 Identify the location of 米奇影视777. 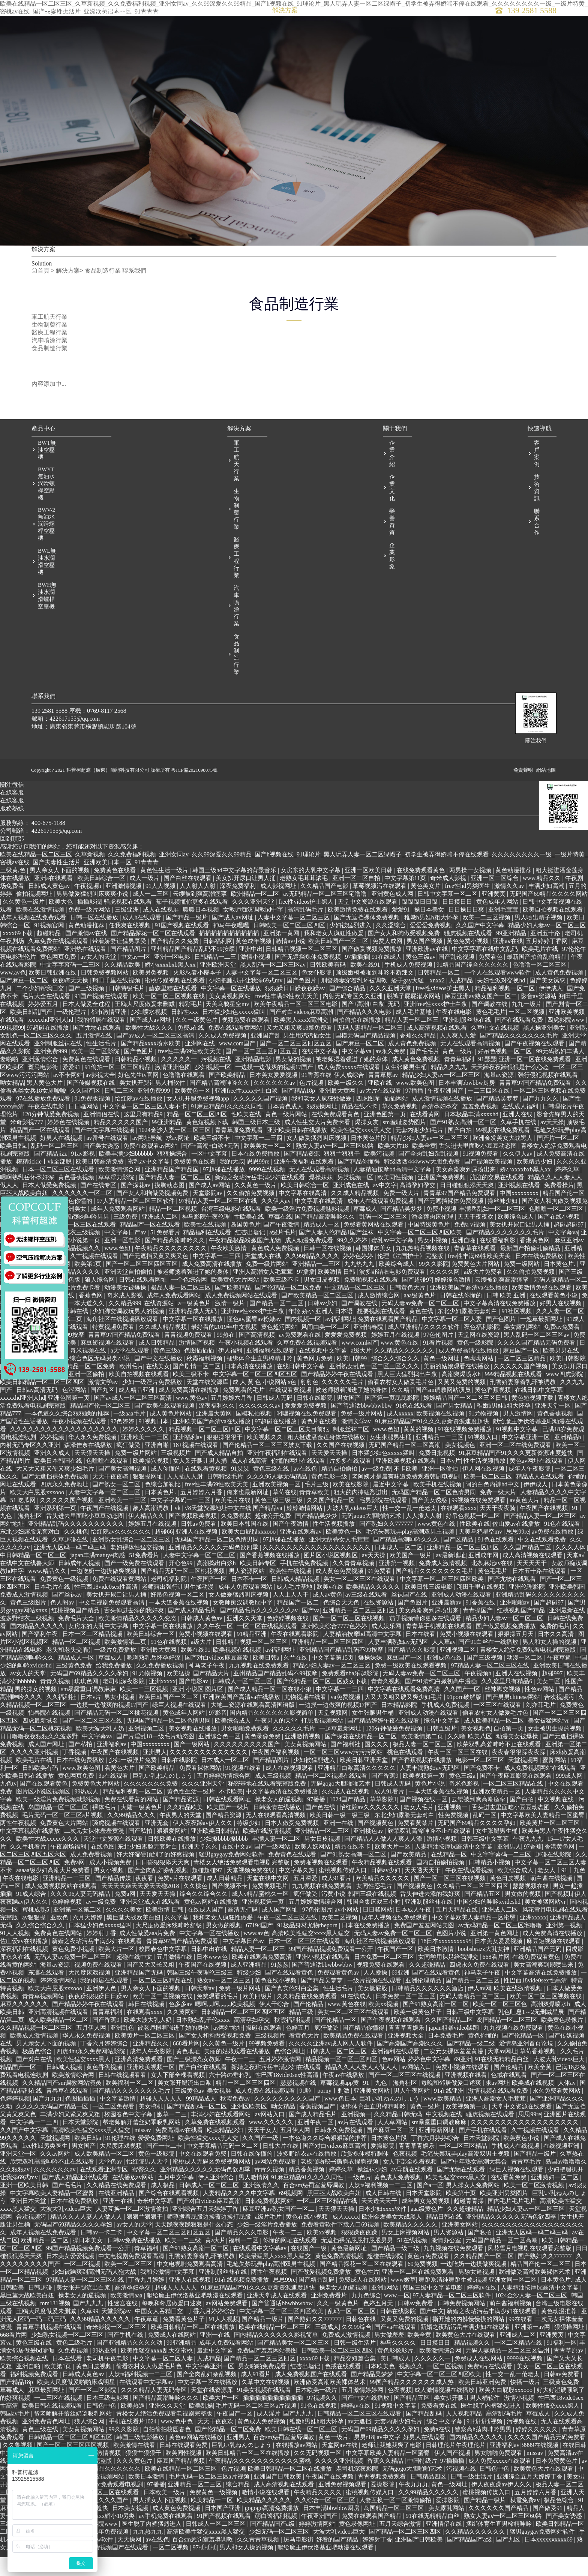
(27, 1146).